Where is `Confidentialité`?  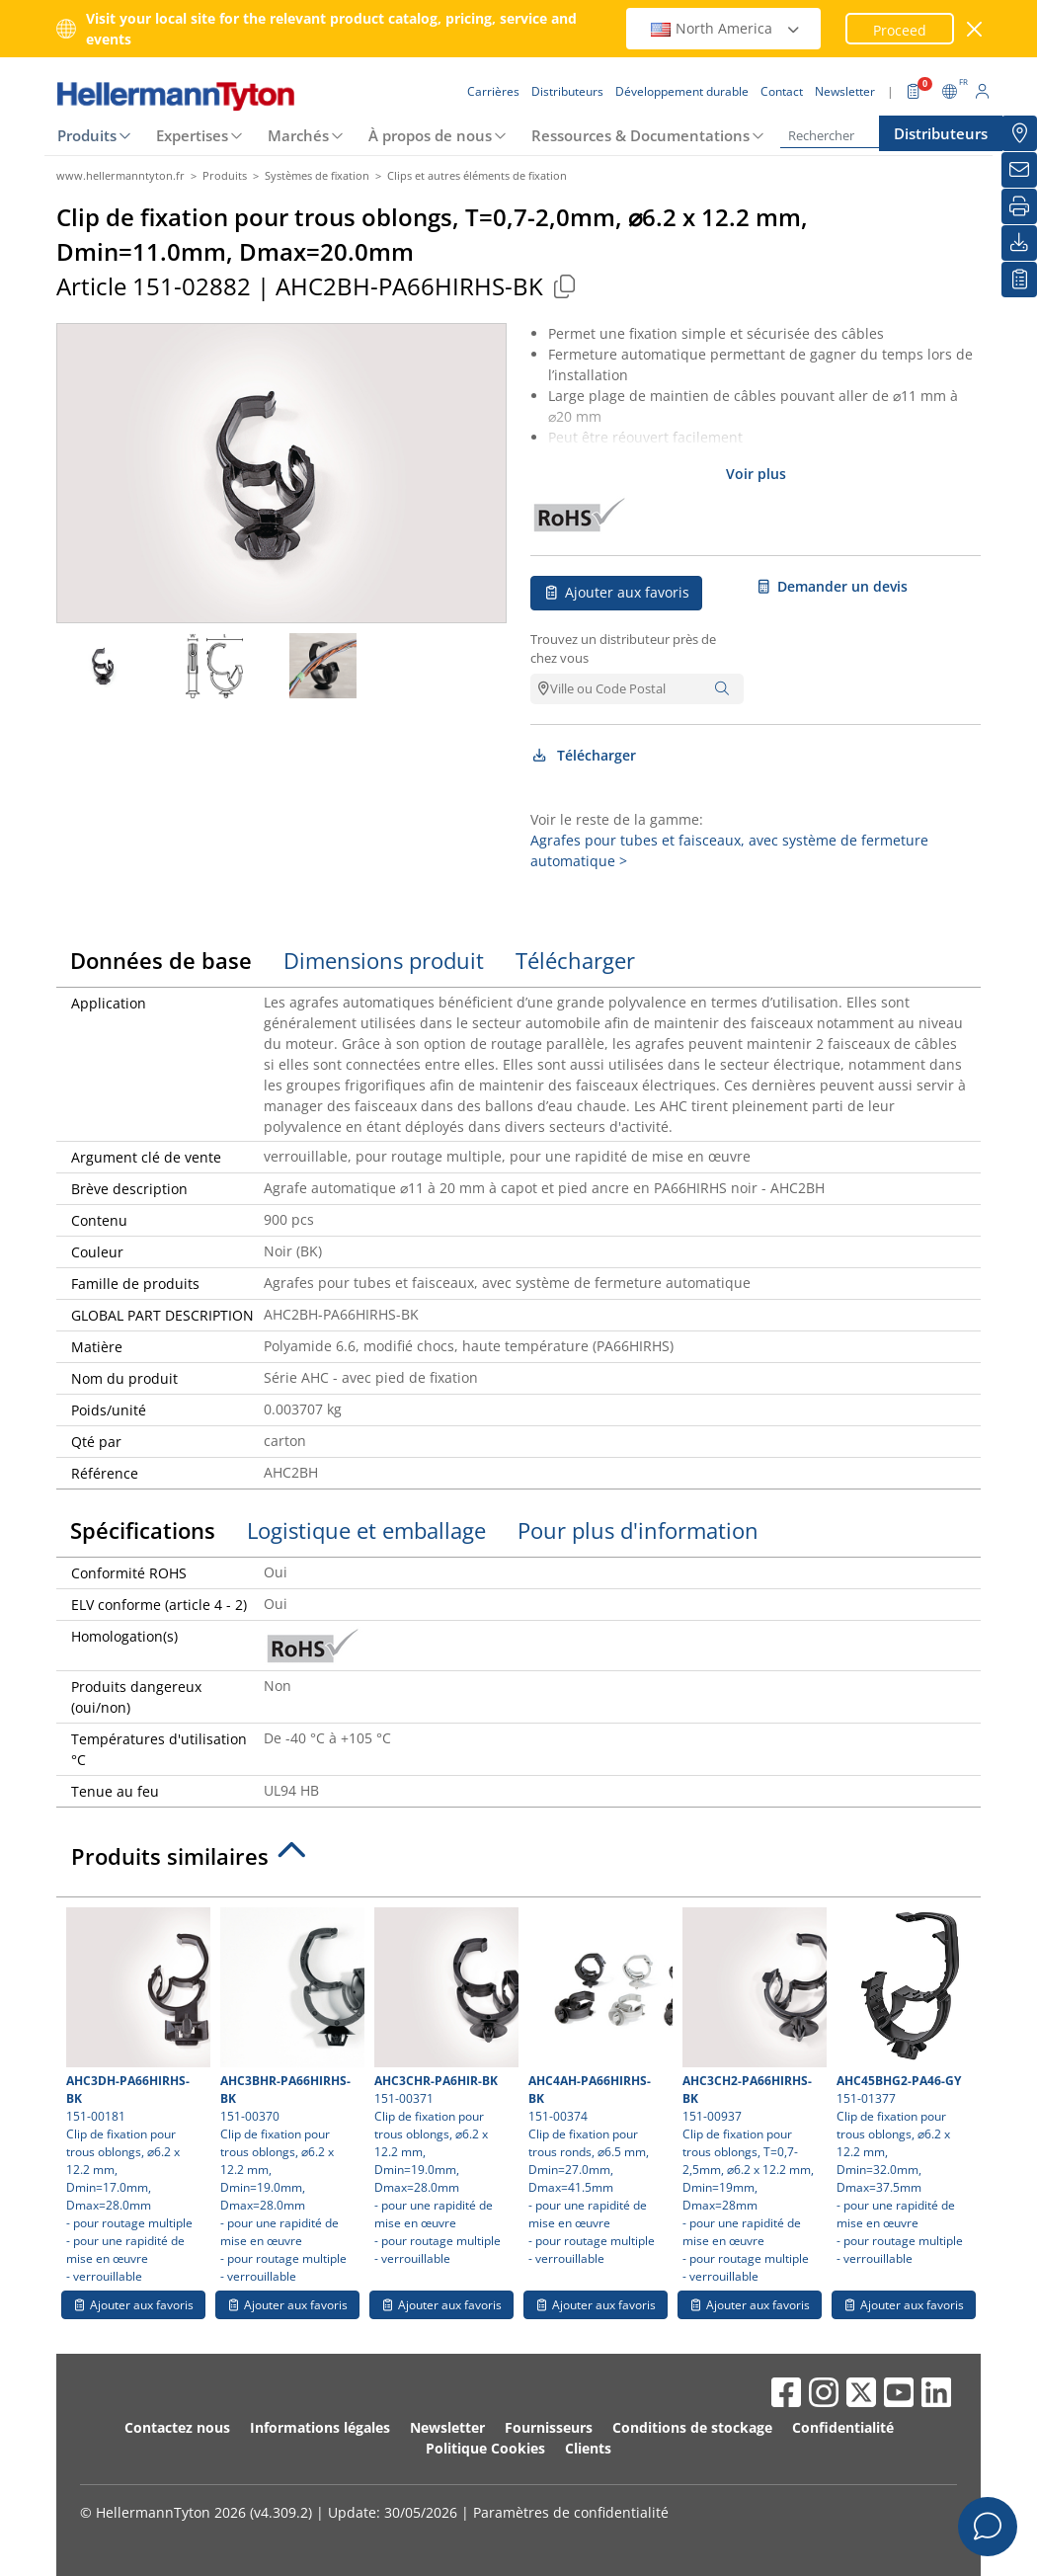 Confidentialité is located at coordinates (843, 2427).